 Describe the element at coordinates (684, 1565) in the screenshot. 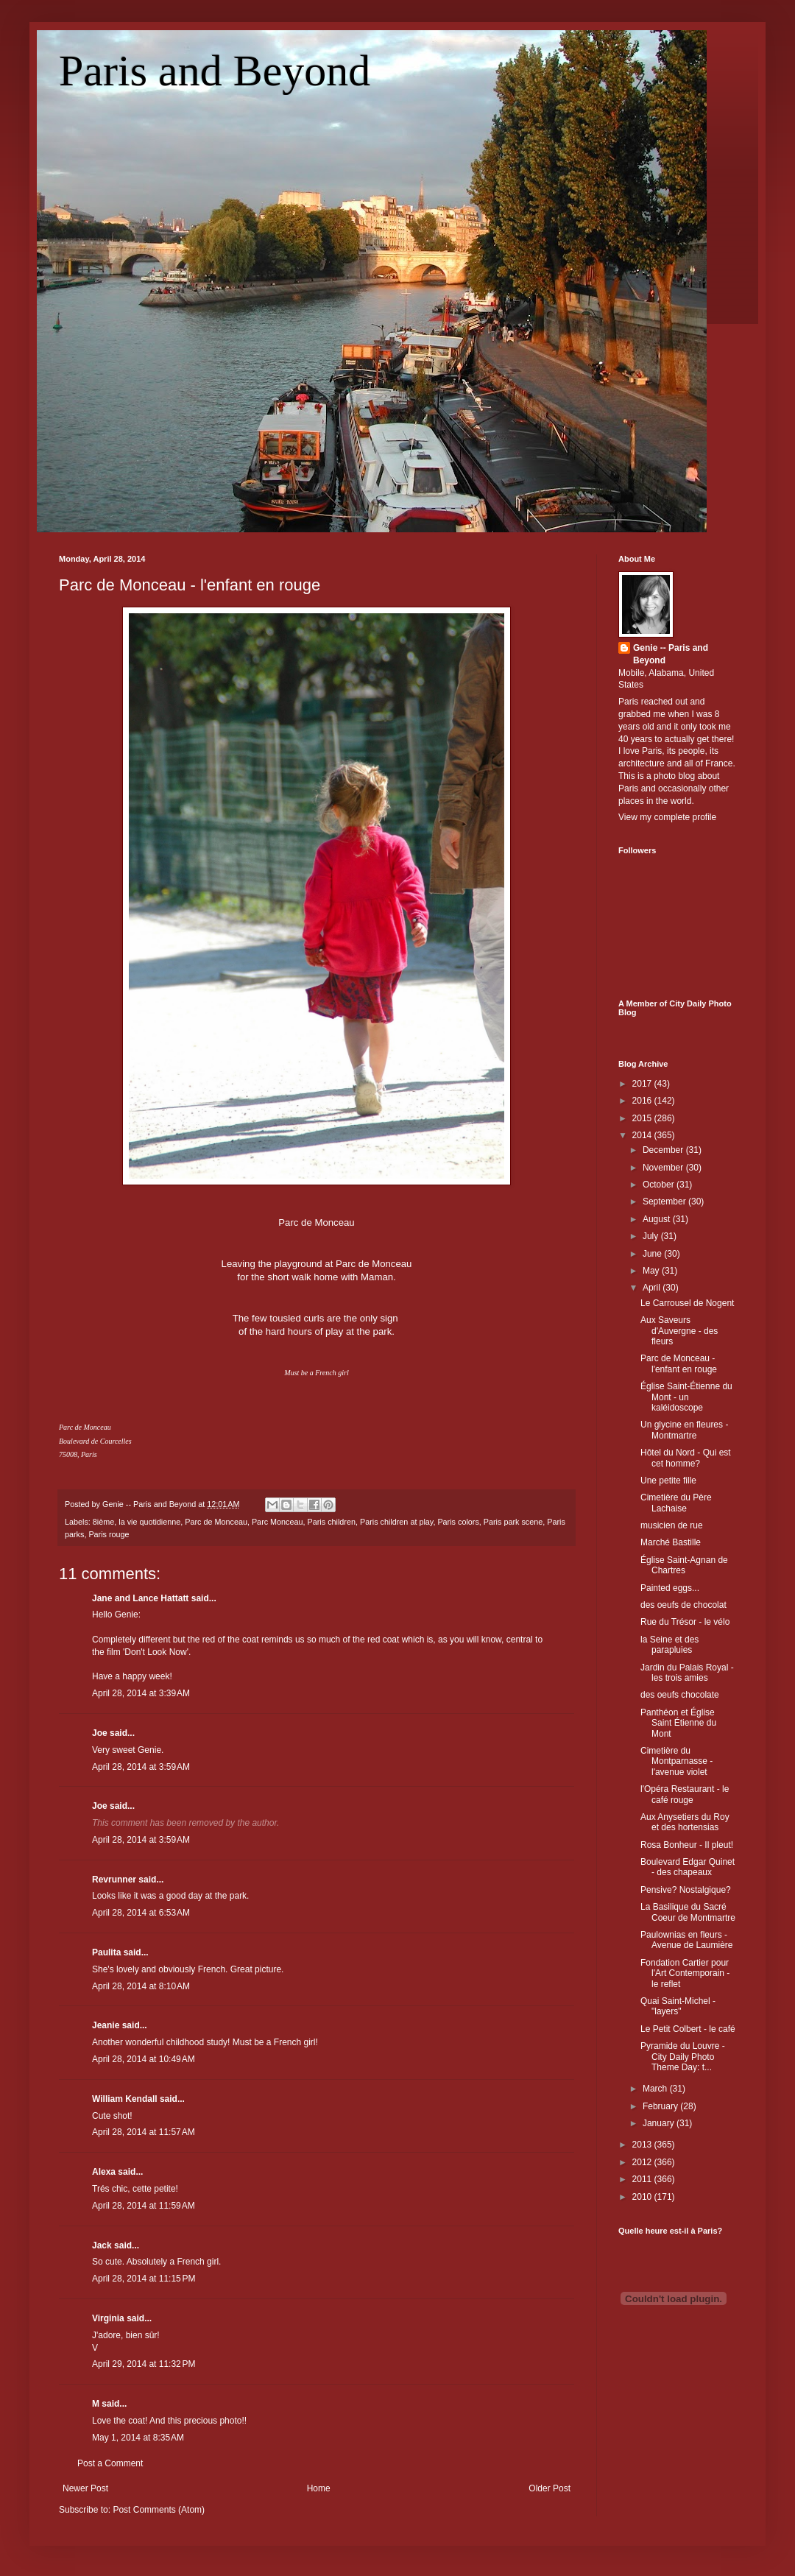

I see `Église Saint-Agnan de Chartres` at that location.